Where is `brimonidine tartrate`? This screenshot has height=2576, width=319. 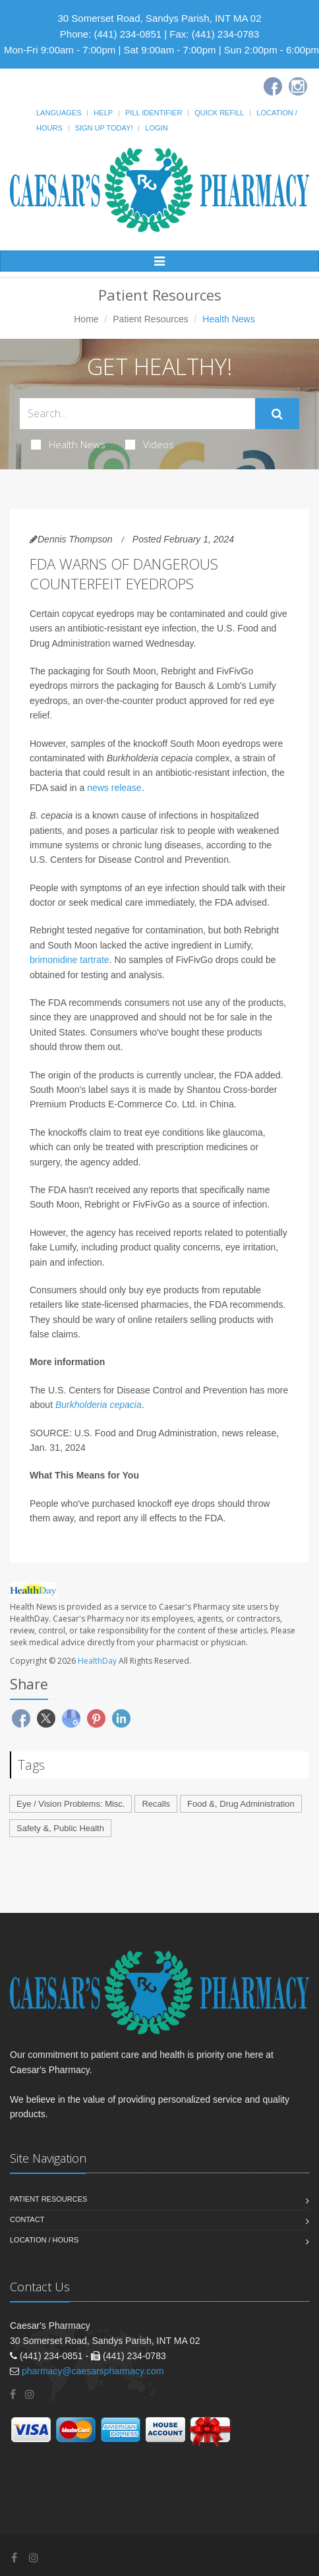
brimonidine tartrate is located at coordinates (69, 959).